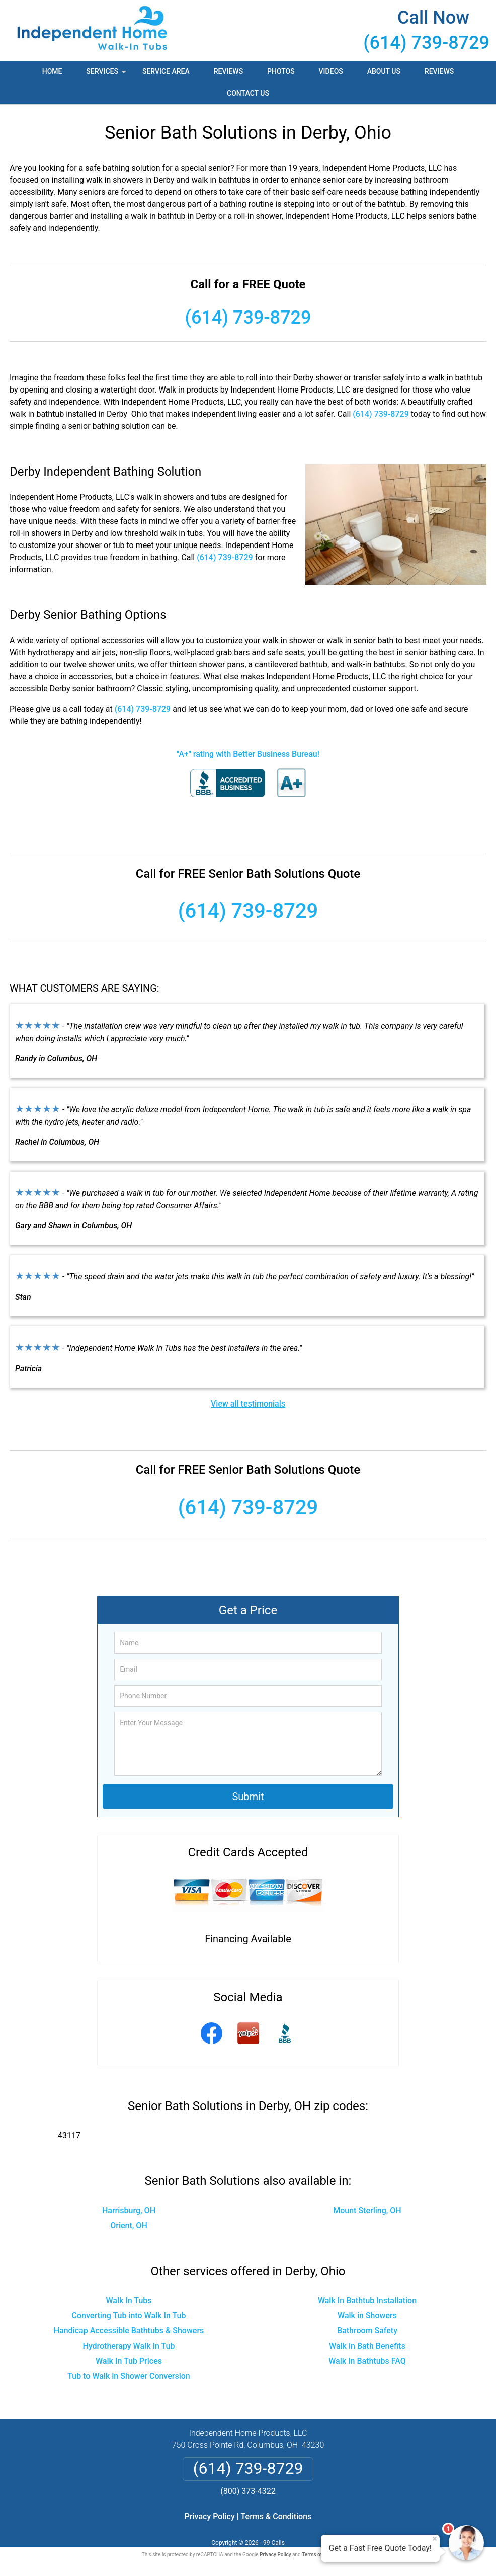  I want to click on Submit, so click(248, 1796).